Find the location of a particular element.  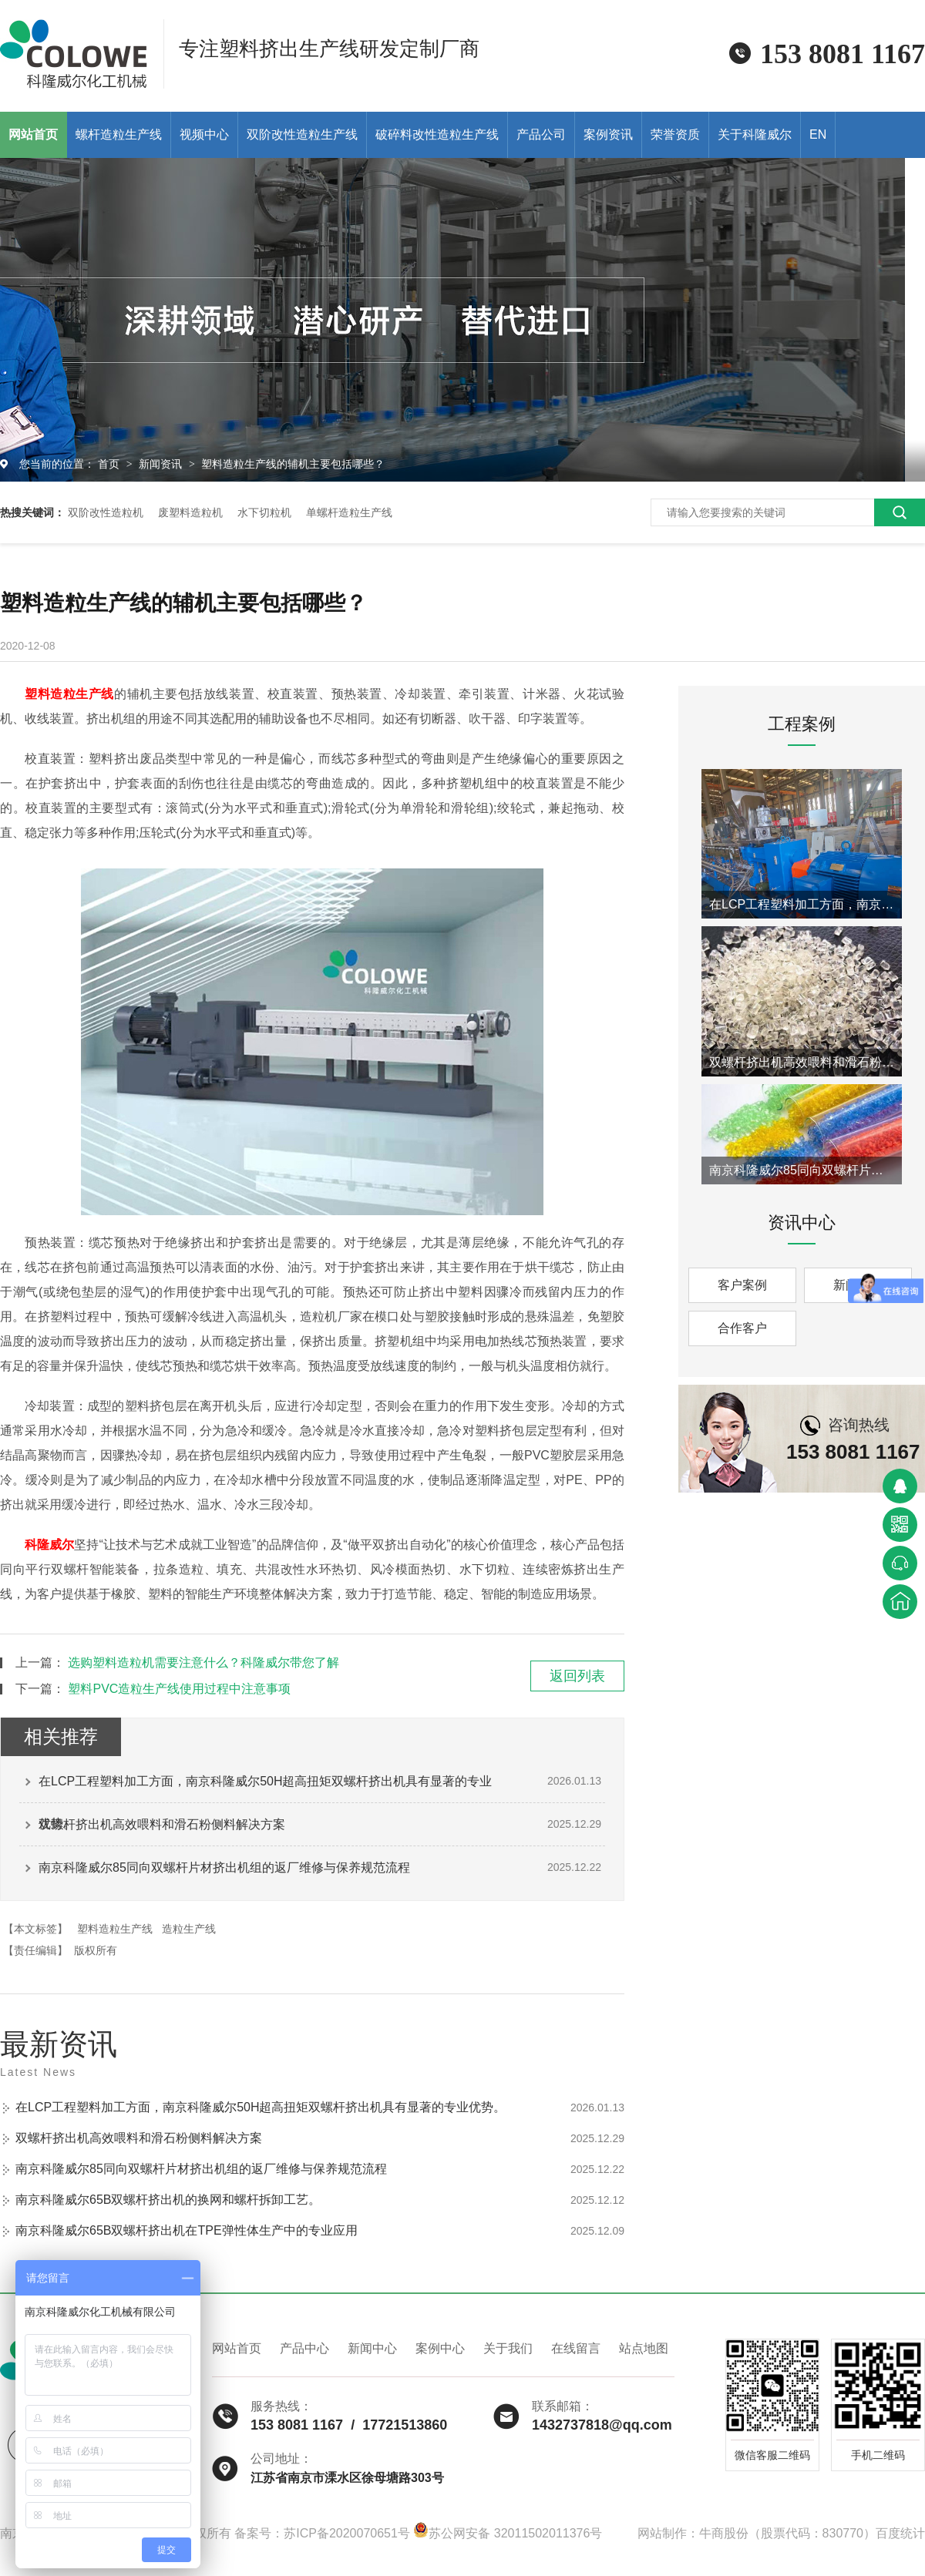

在LCP工程塑料加工方面，南京科隆威尔50H超高扭矩双螺杆挤出机具有显著的专业优势。 is located at coordinates (265, 1788).